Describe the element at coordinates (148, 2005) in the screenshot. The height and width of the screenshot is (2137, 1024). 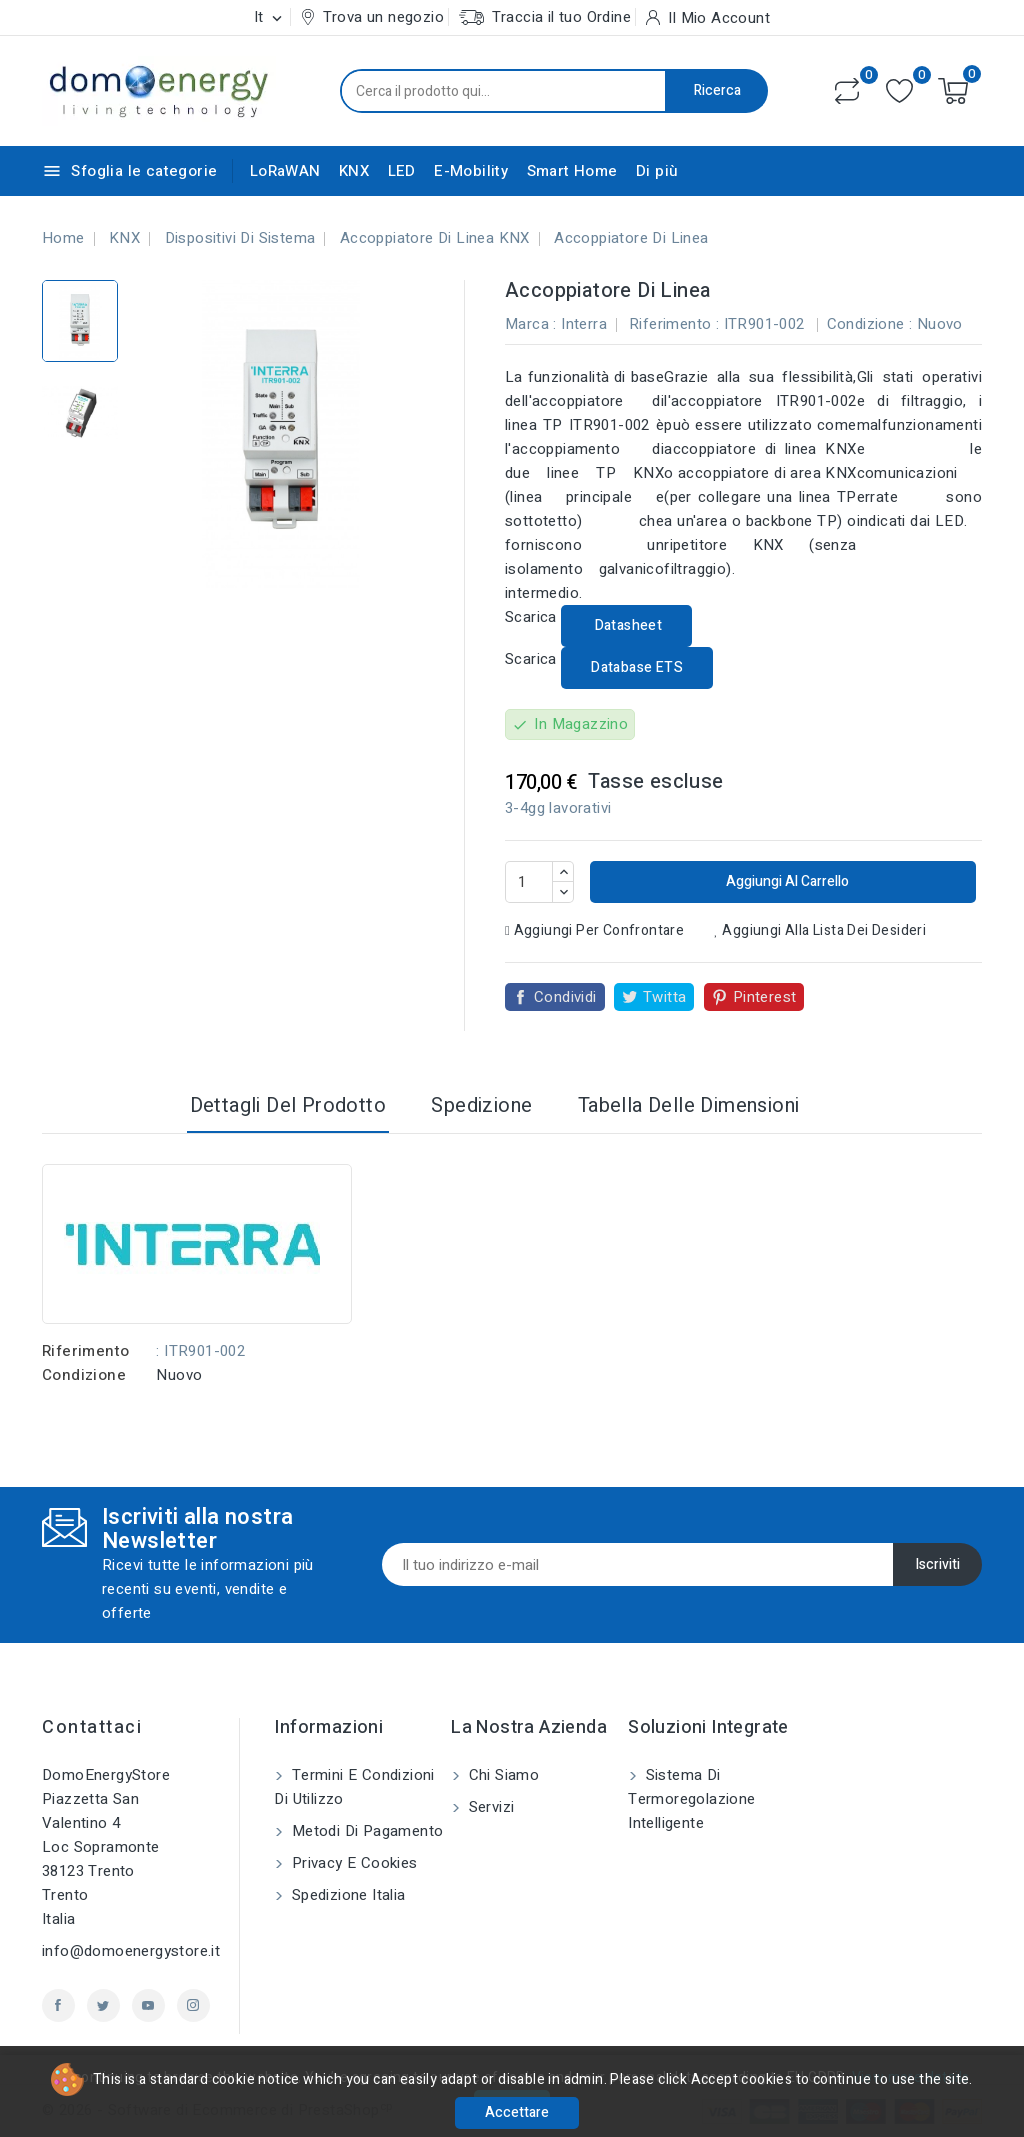
I see `YouTube` at that location.